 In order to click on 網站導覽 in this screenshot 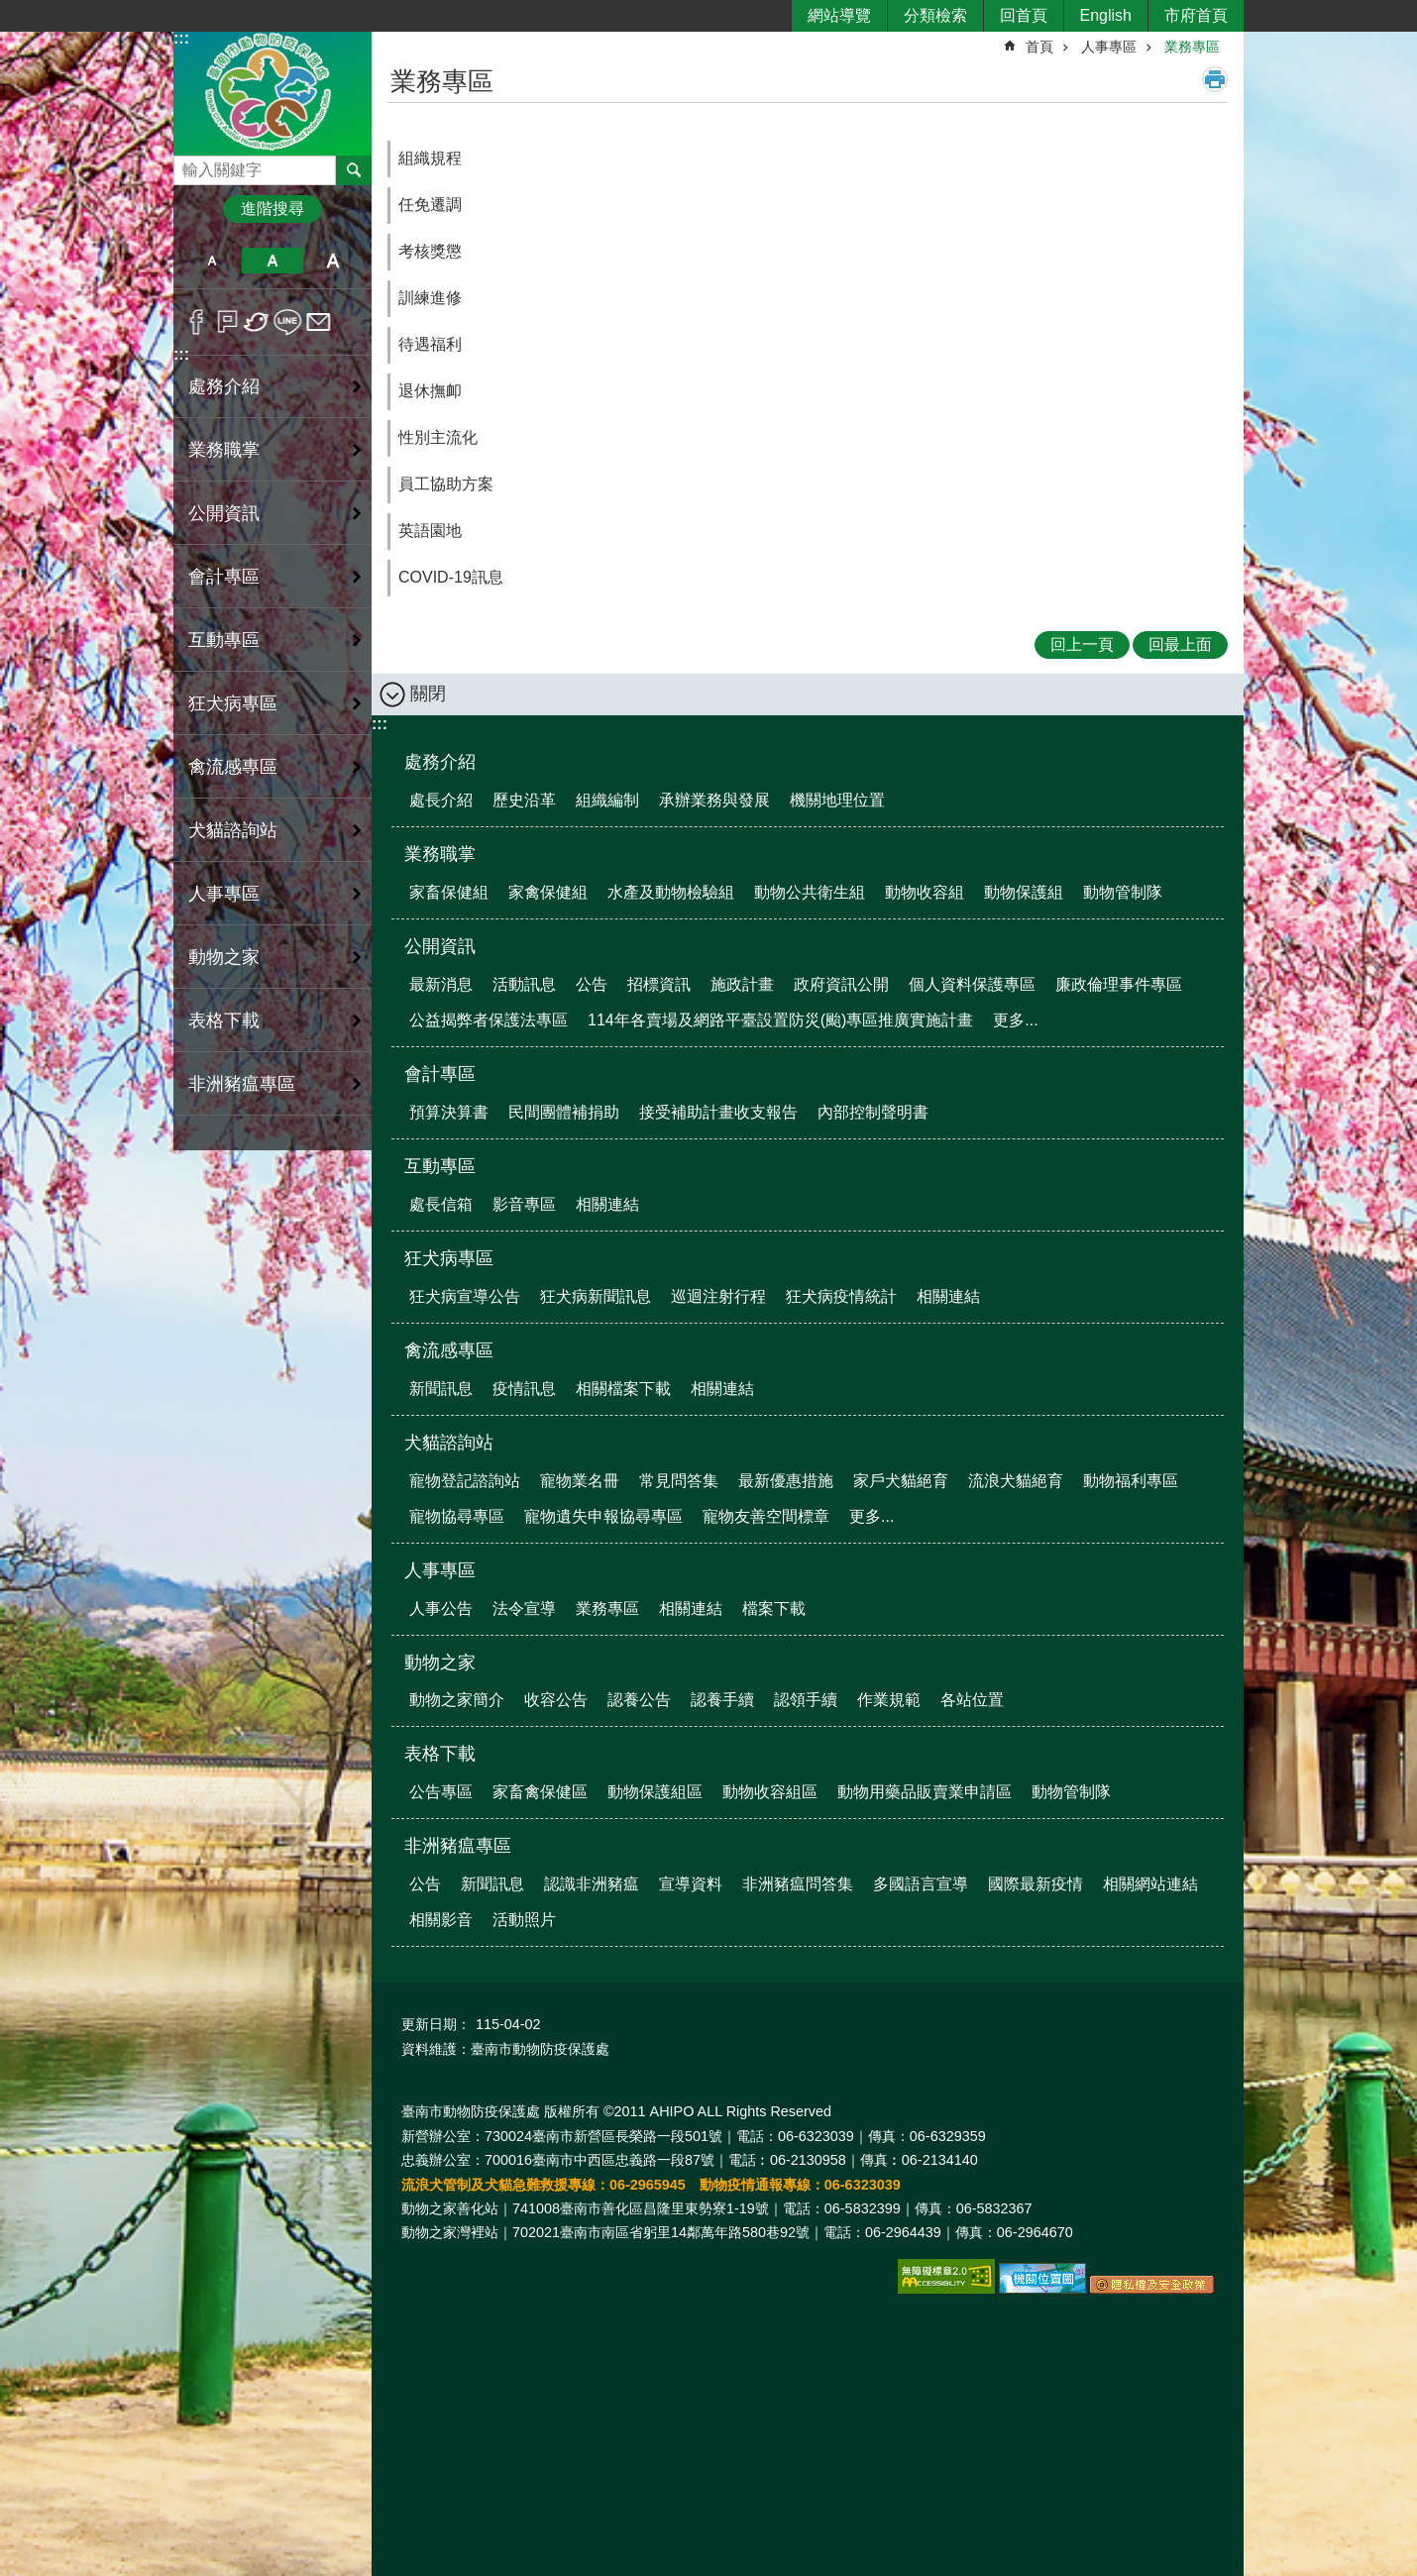, I will do `click(839, 15)`.